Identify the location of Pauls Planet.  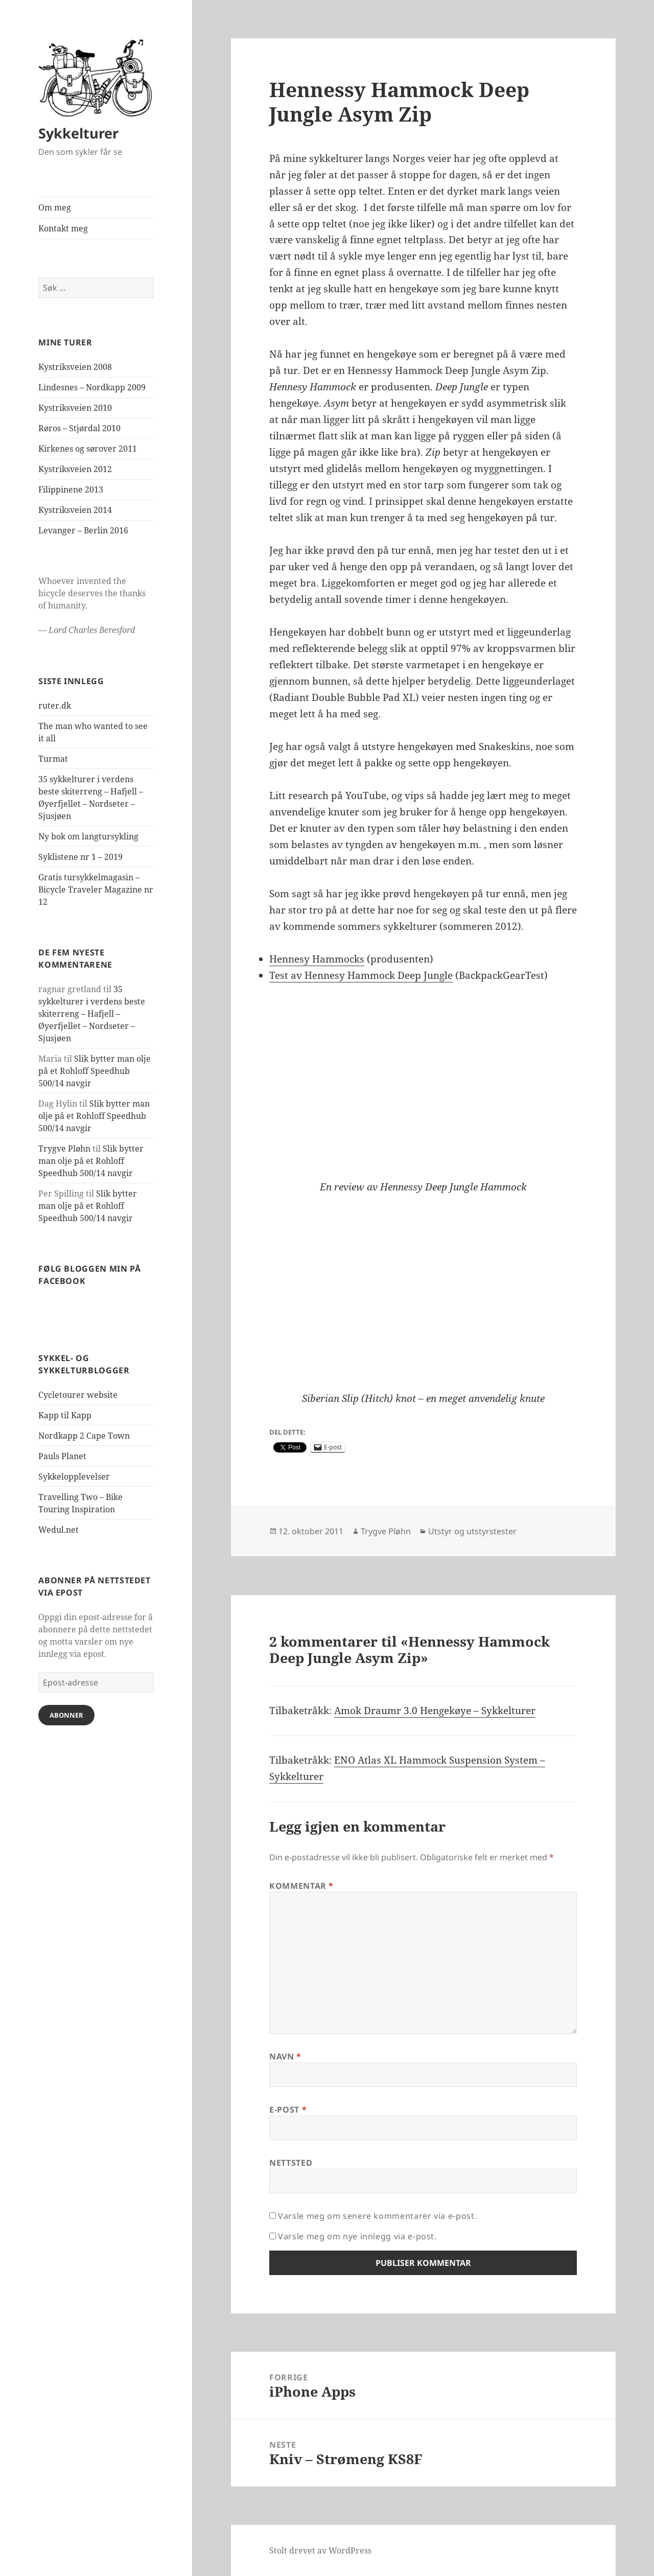
(62, 1456).